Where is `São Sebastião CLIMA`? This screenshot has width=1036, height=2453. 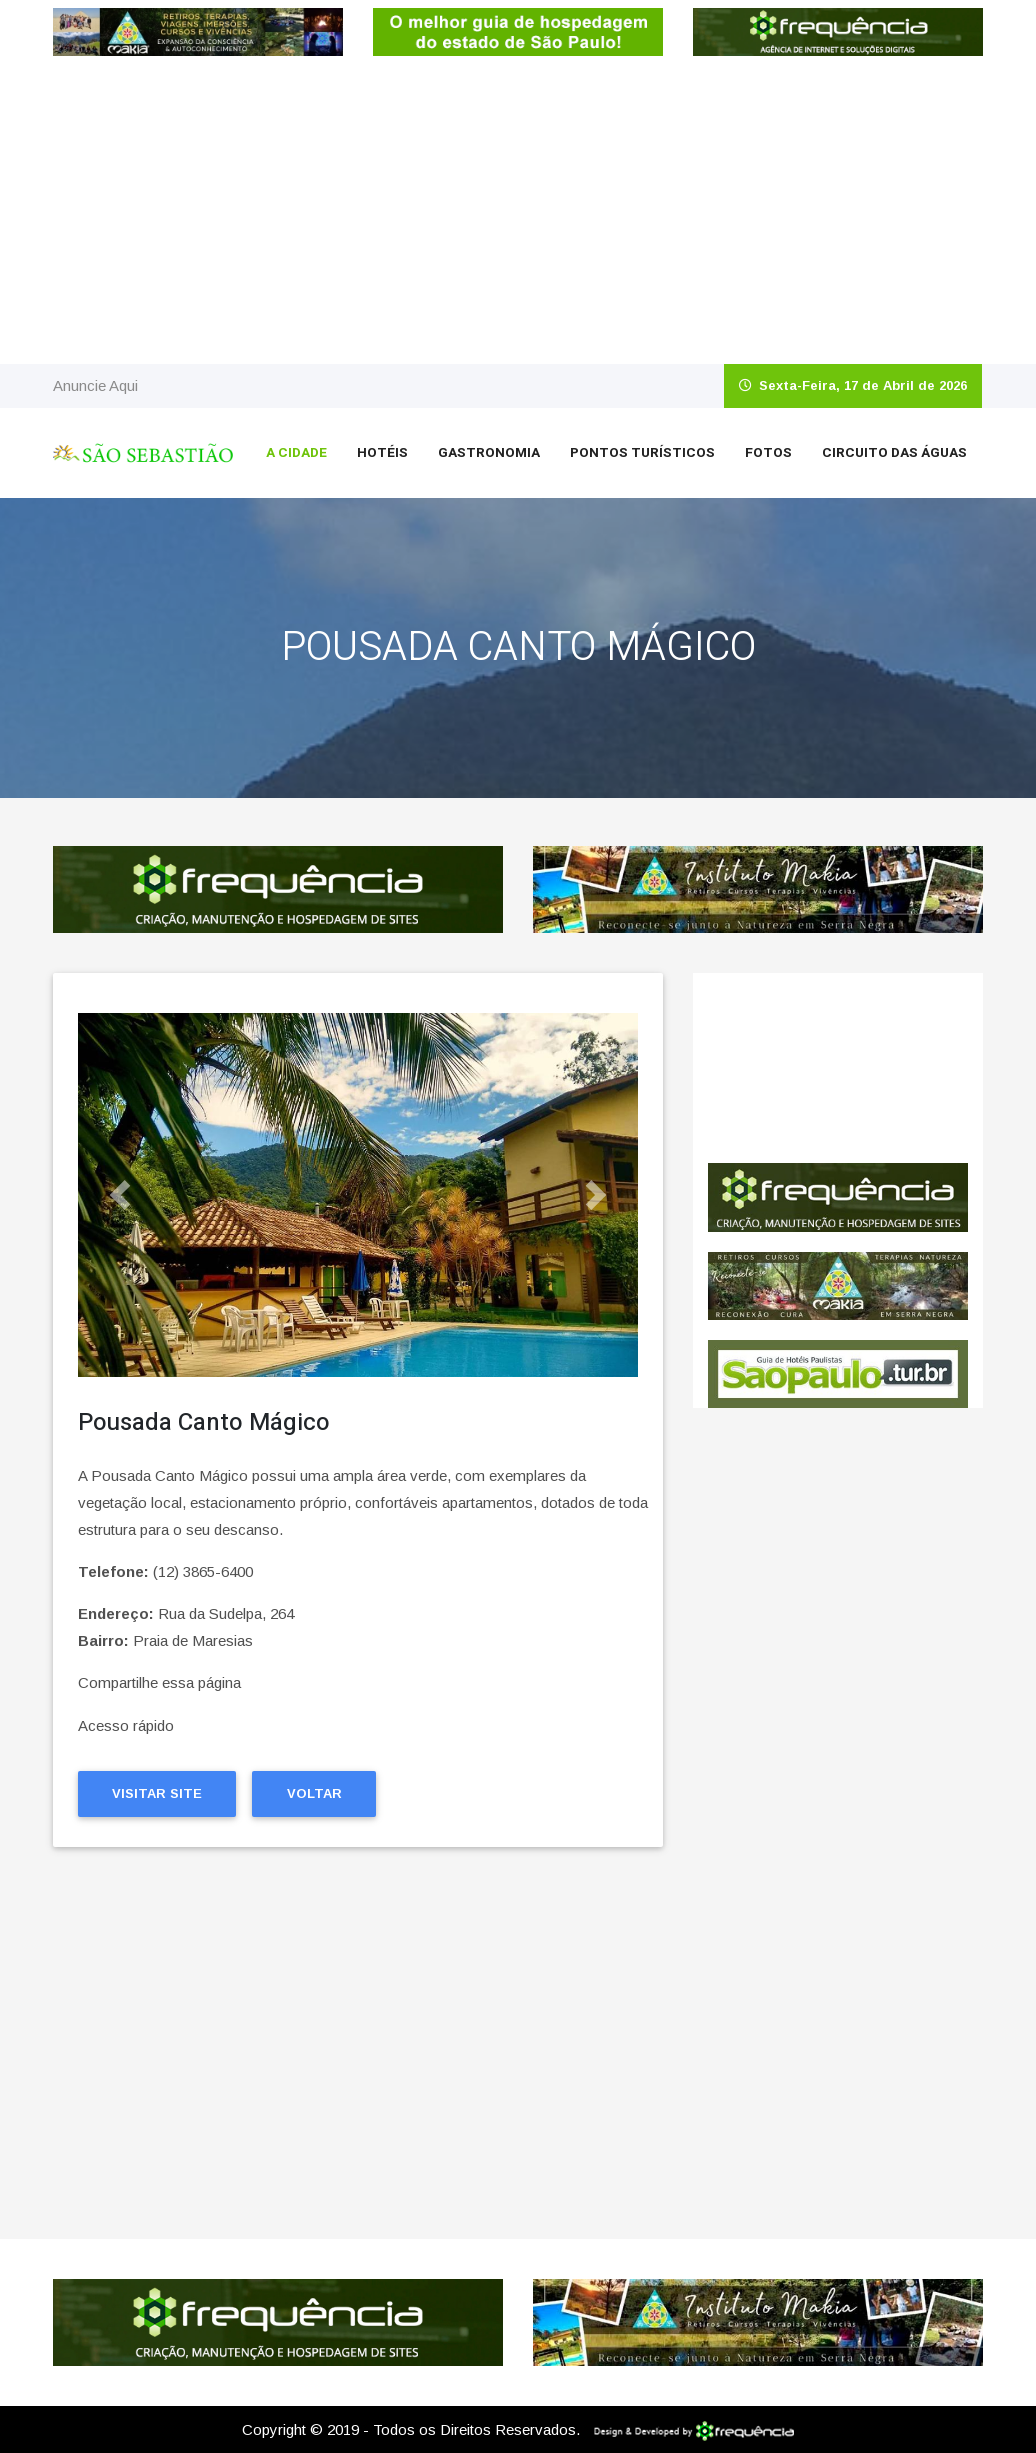
São Sebastião CLIMA is located at coordinates (838, 1068).